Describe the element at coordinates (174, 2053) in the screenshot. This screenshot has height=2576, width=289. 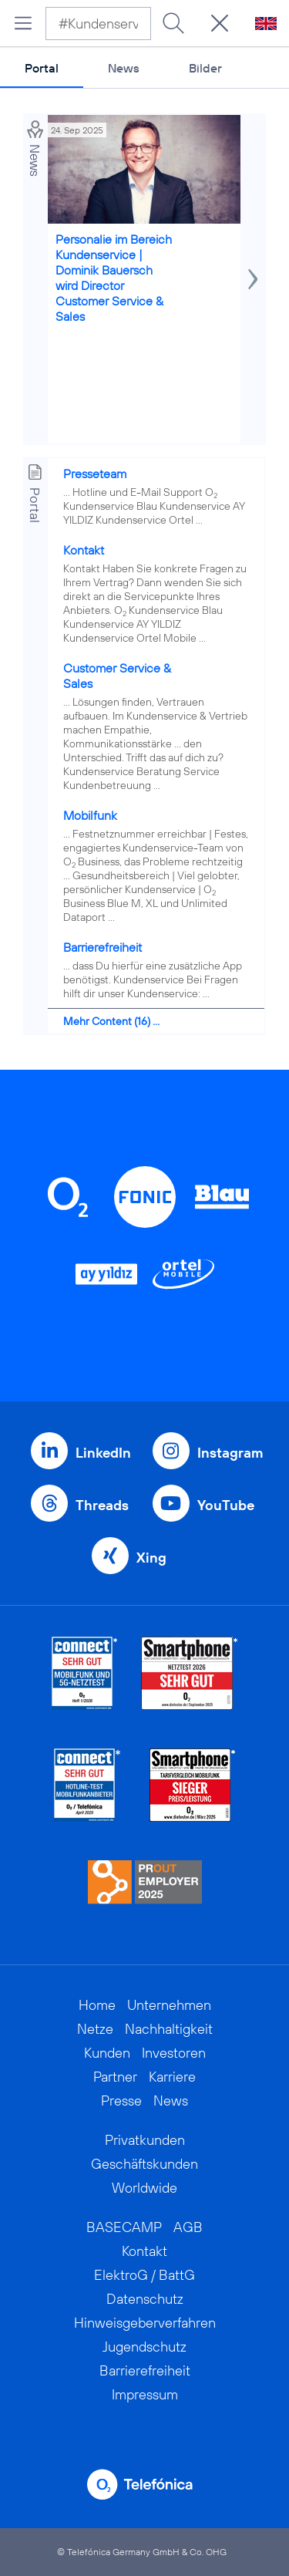
I see `Investoren` at that location.